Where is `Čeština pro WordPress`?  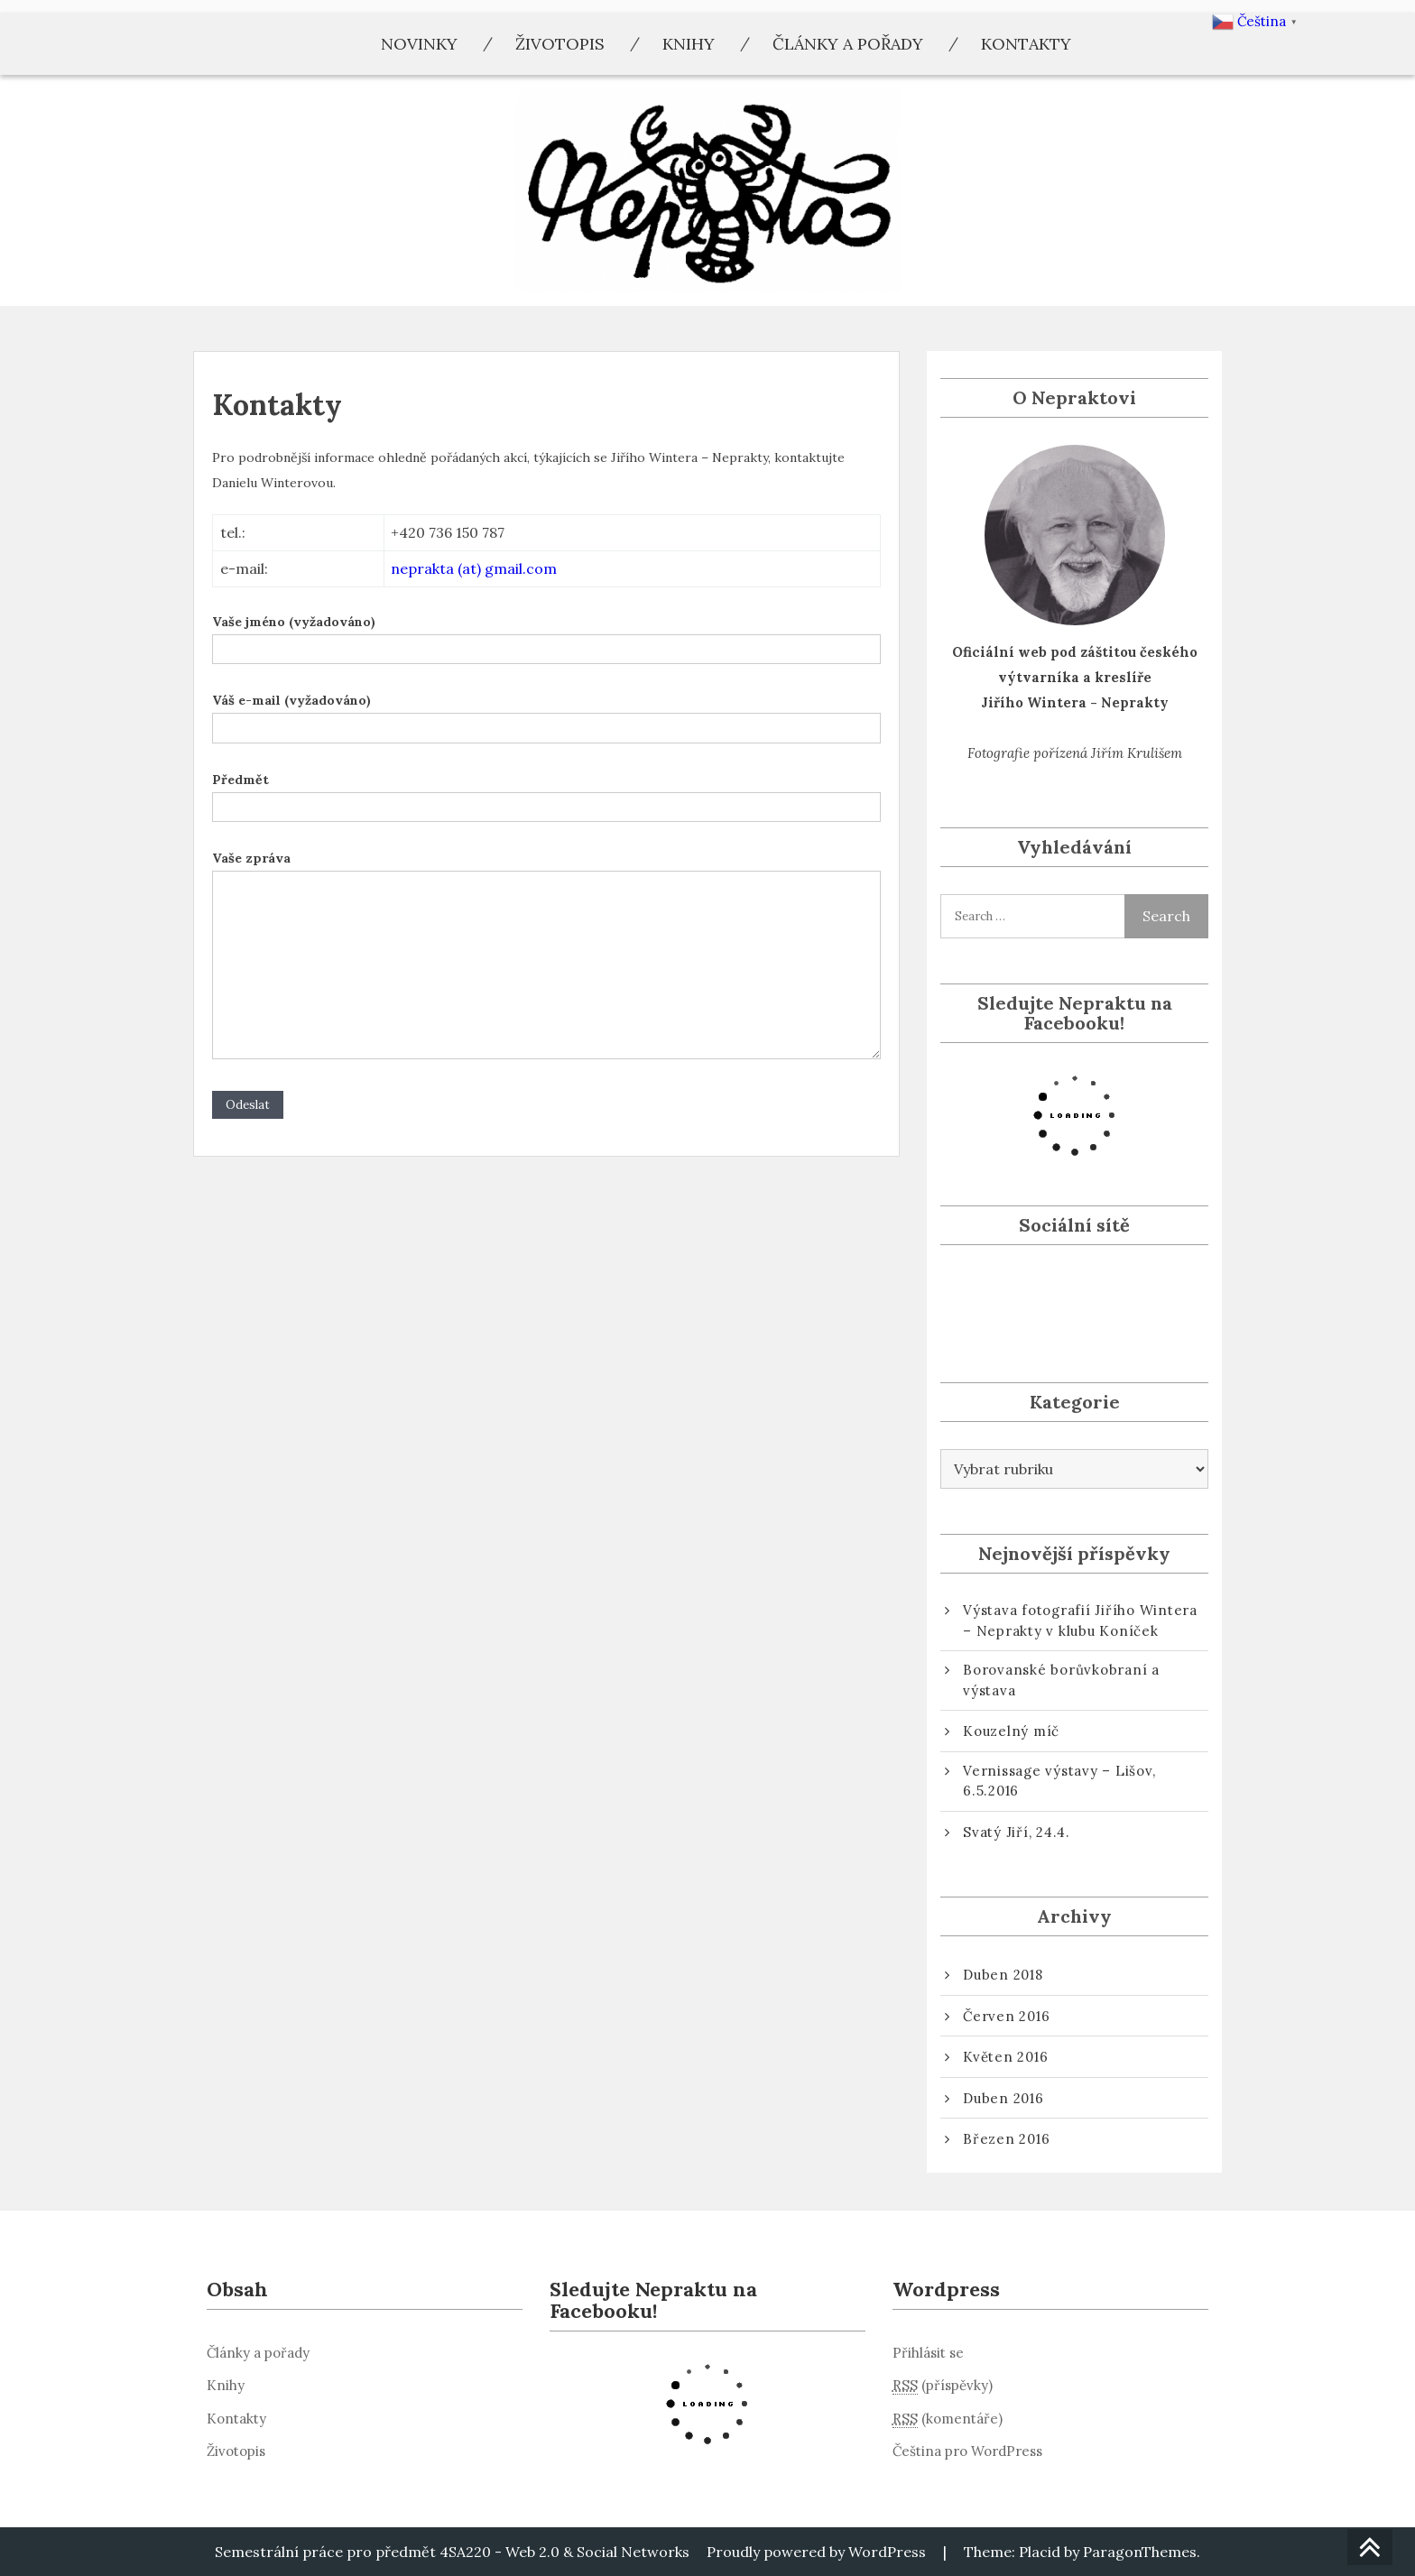
Čeština pro WordPress is located at coordinates (967, 2451).